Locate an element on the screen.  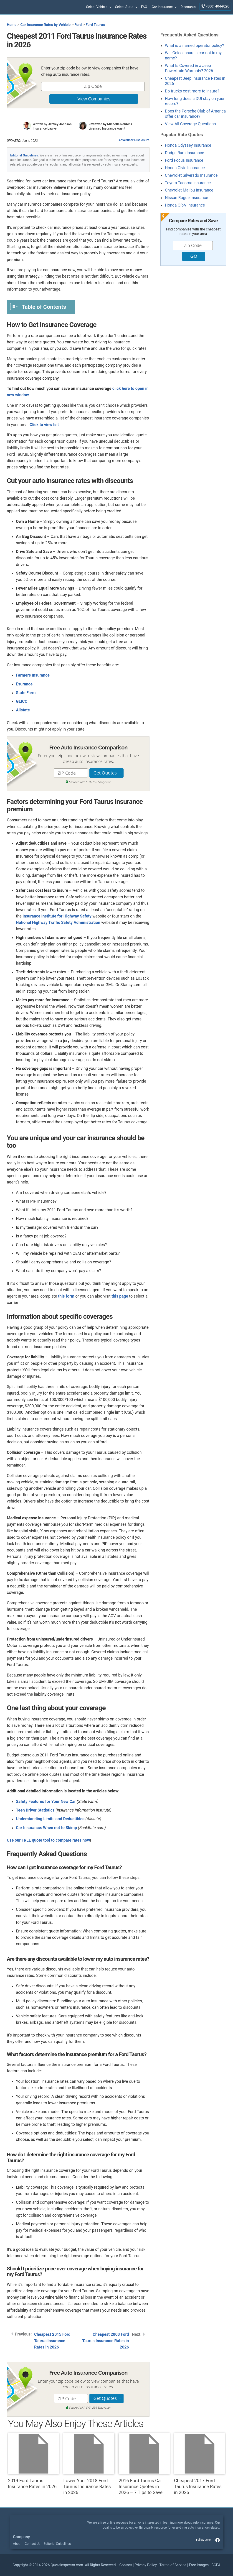
Chevrolet Silverado Insurance is located at coordinates (191, 175).